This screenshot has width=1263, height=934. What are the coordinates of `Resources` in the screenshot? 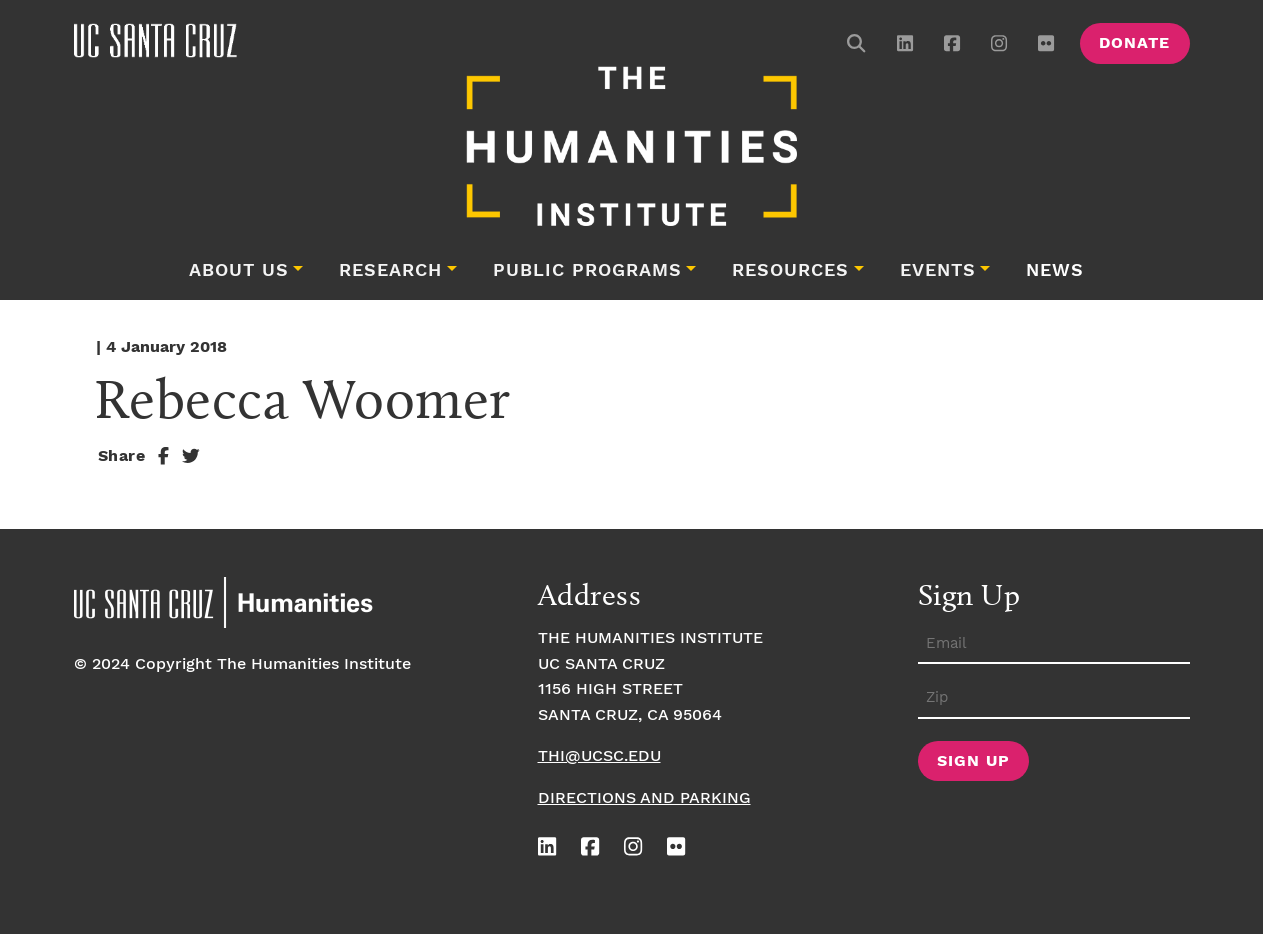 It's located at (790, 271).